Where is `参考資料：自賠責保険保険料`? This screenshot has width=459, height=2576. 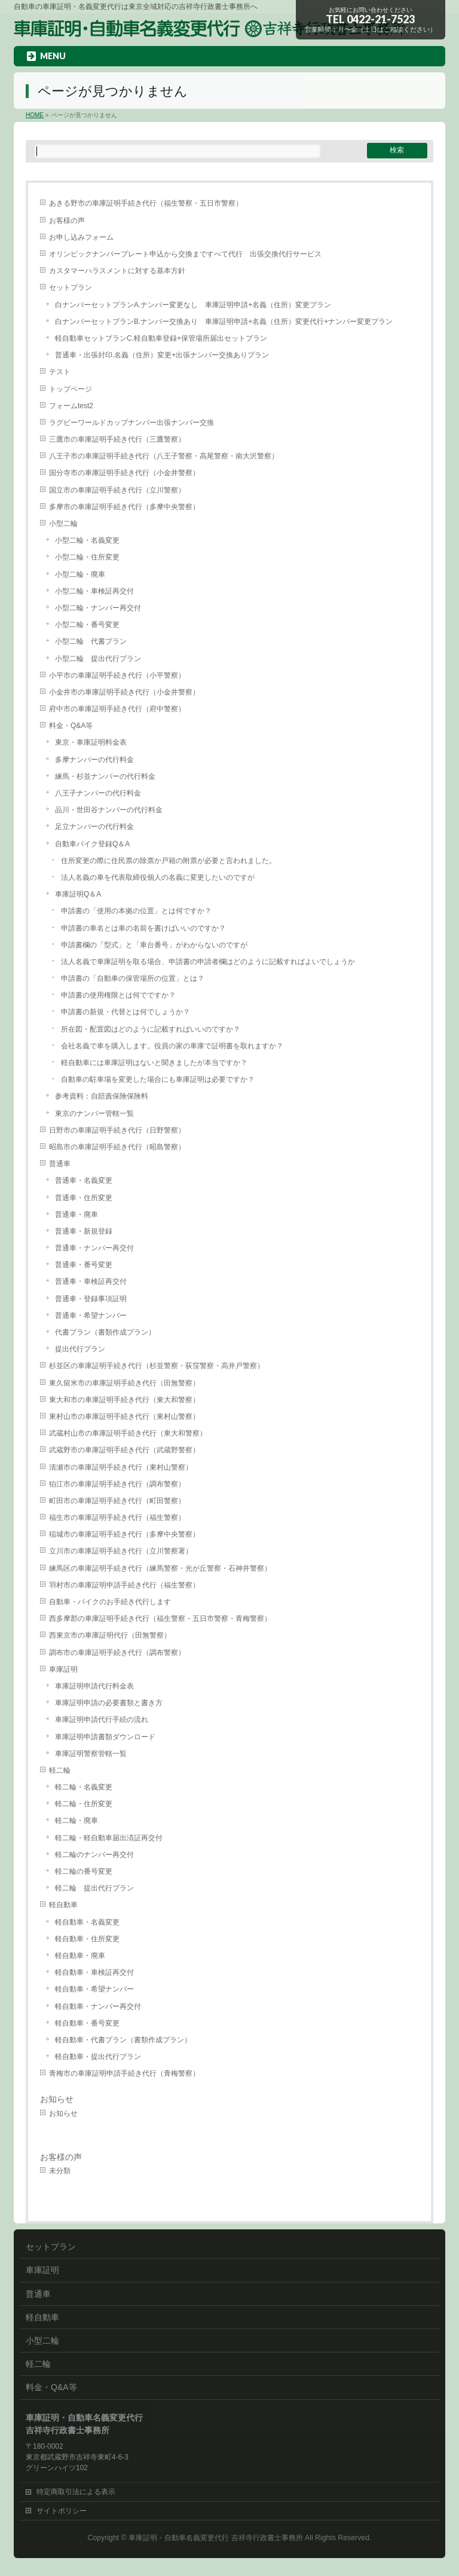 参考資料：自賠責保険保険料 is located at coordinates (101, 1096).